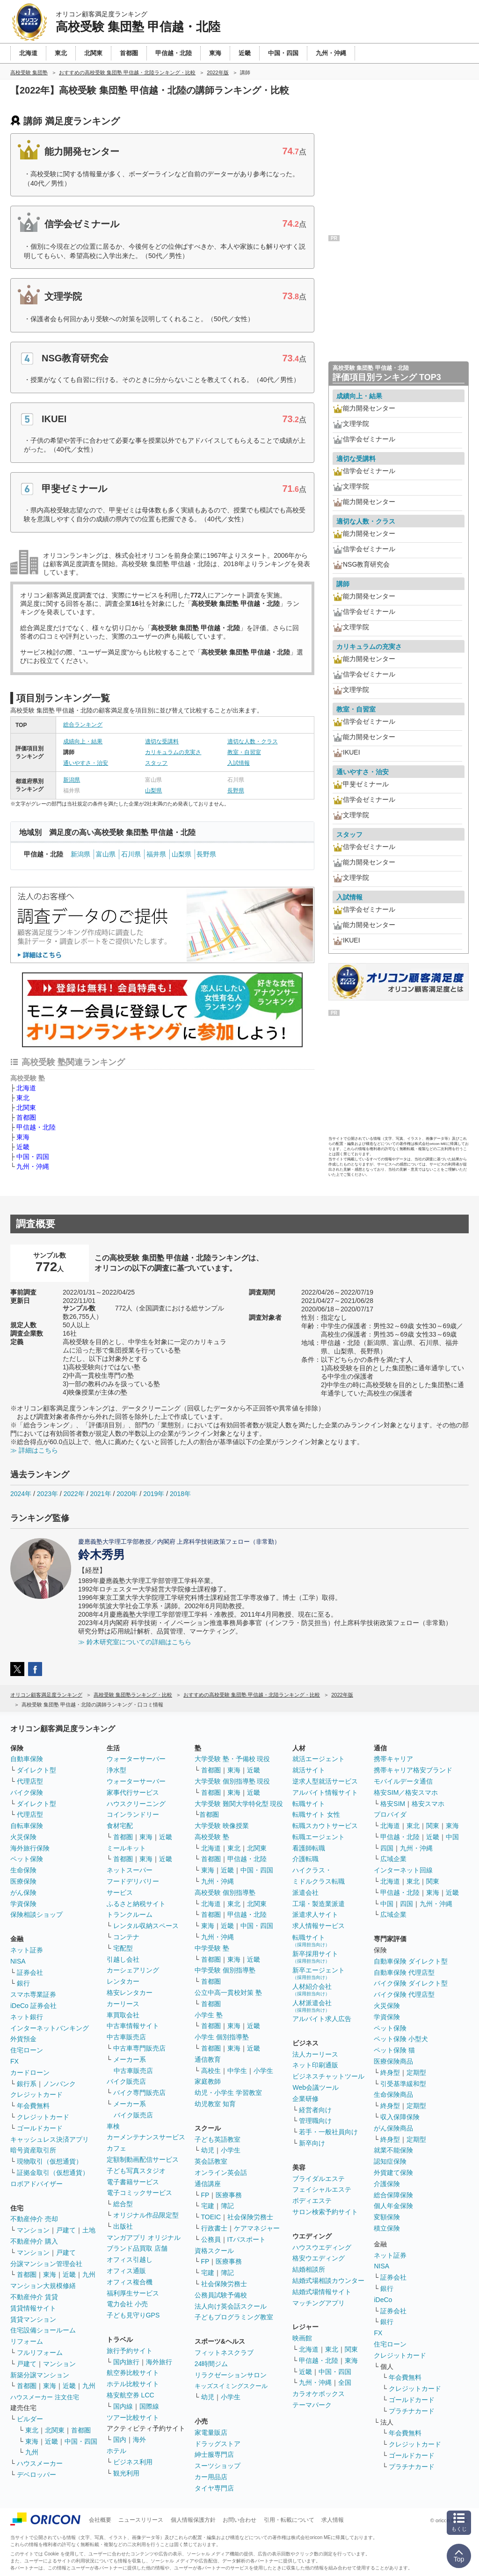 The height and width of the screenshot is (2576, 479). I want to click on 電力会社 小売, so click(127, 2304).